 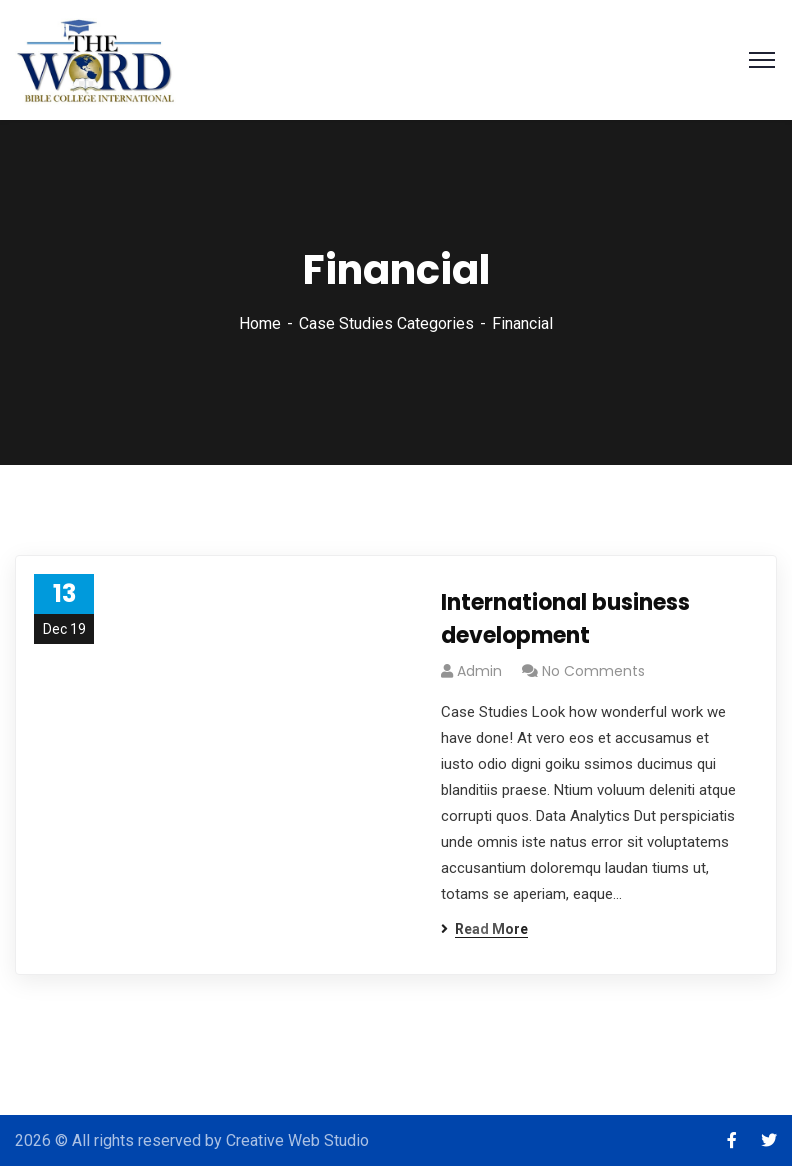 I want to click on admin, so click(x=479, y=671).